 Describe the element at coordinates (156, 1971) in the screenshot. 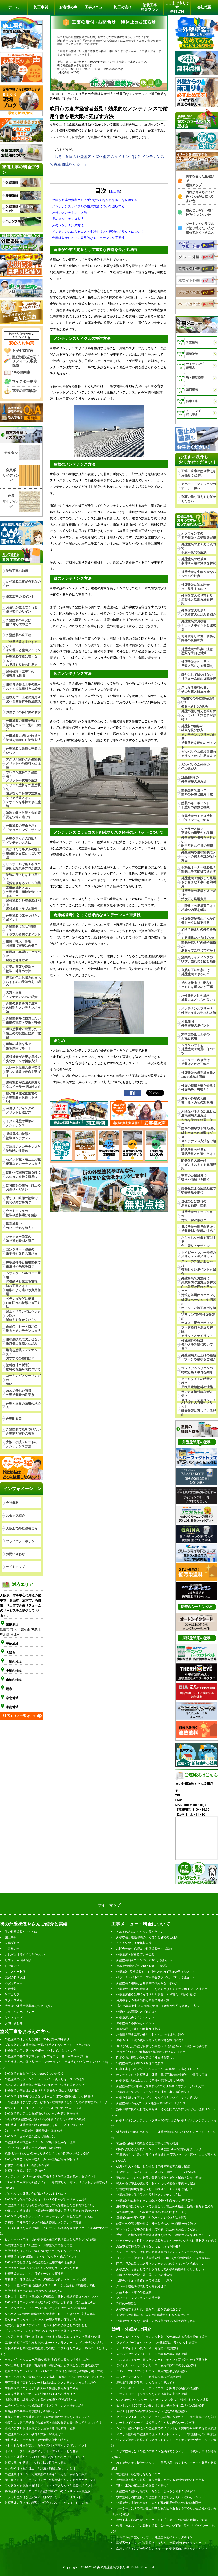

I see `外壁塗装+屋根塗装セット料金プラン83万3800円（税込）～` at that location.